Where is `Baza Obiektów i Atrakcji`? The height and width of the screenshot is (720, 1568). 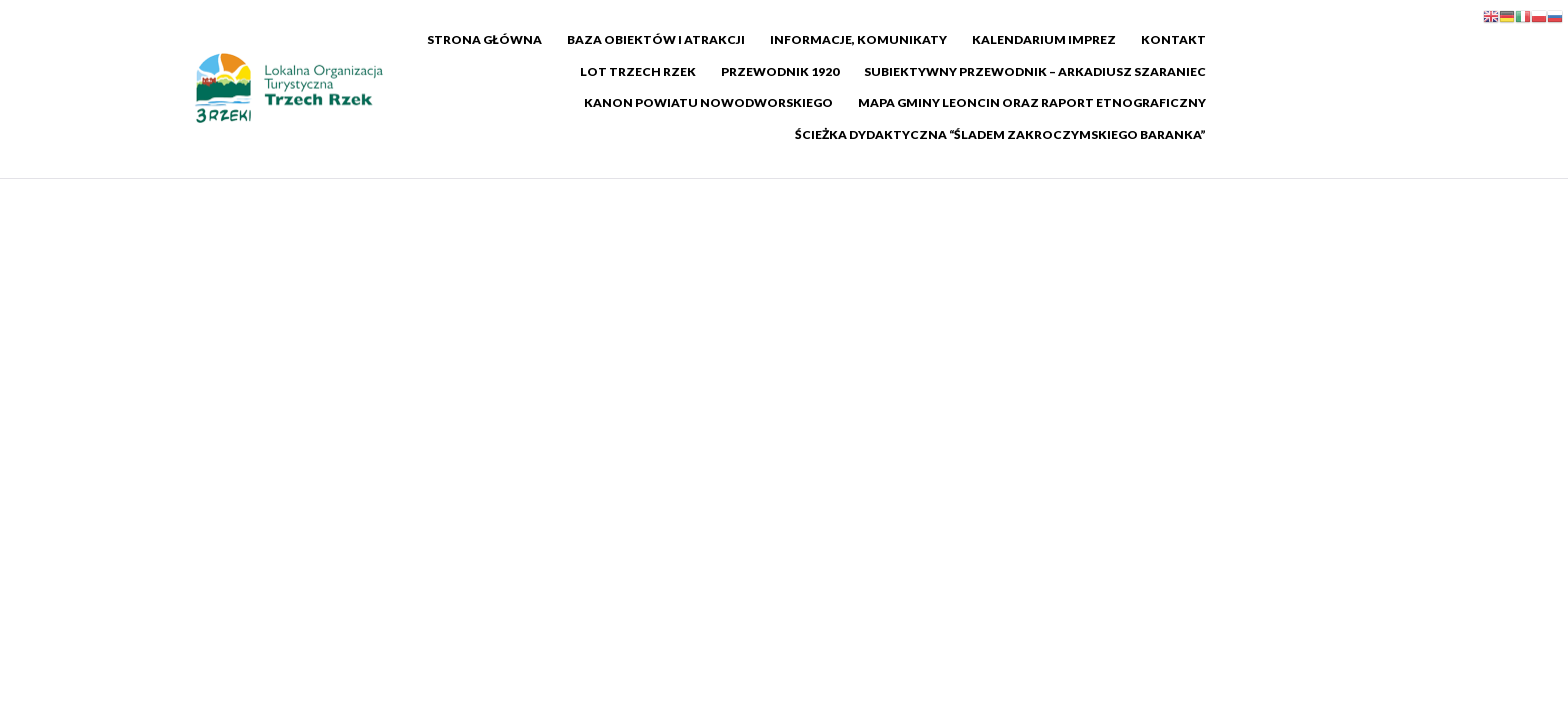
Baza Obiektów i Atrakcji is located at coordinates (673, 39).